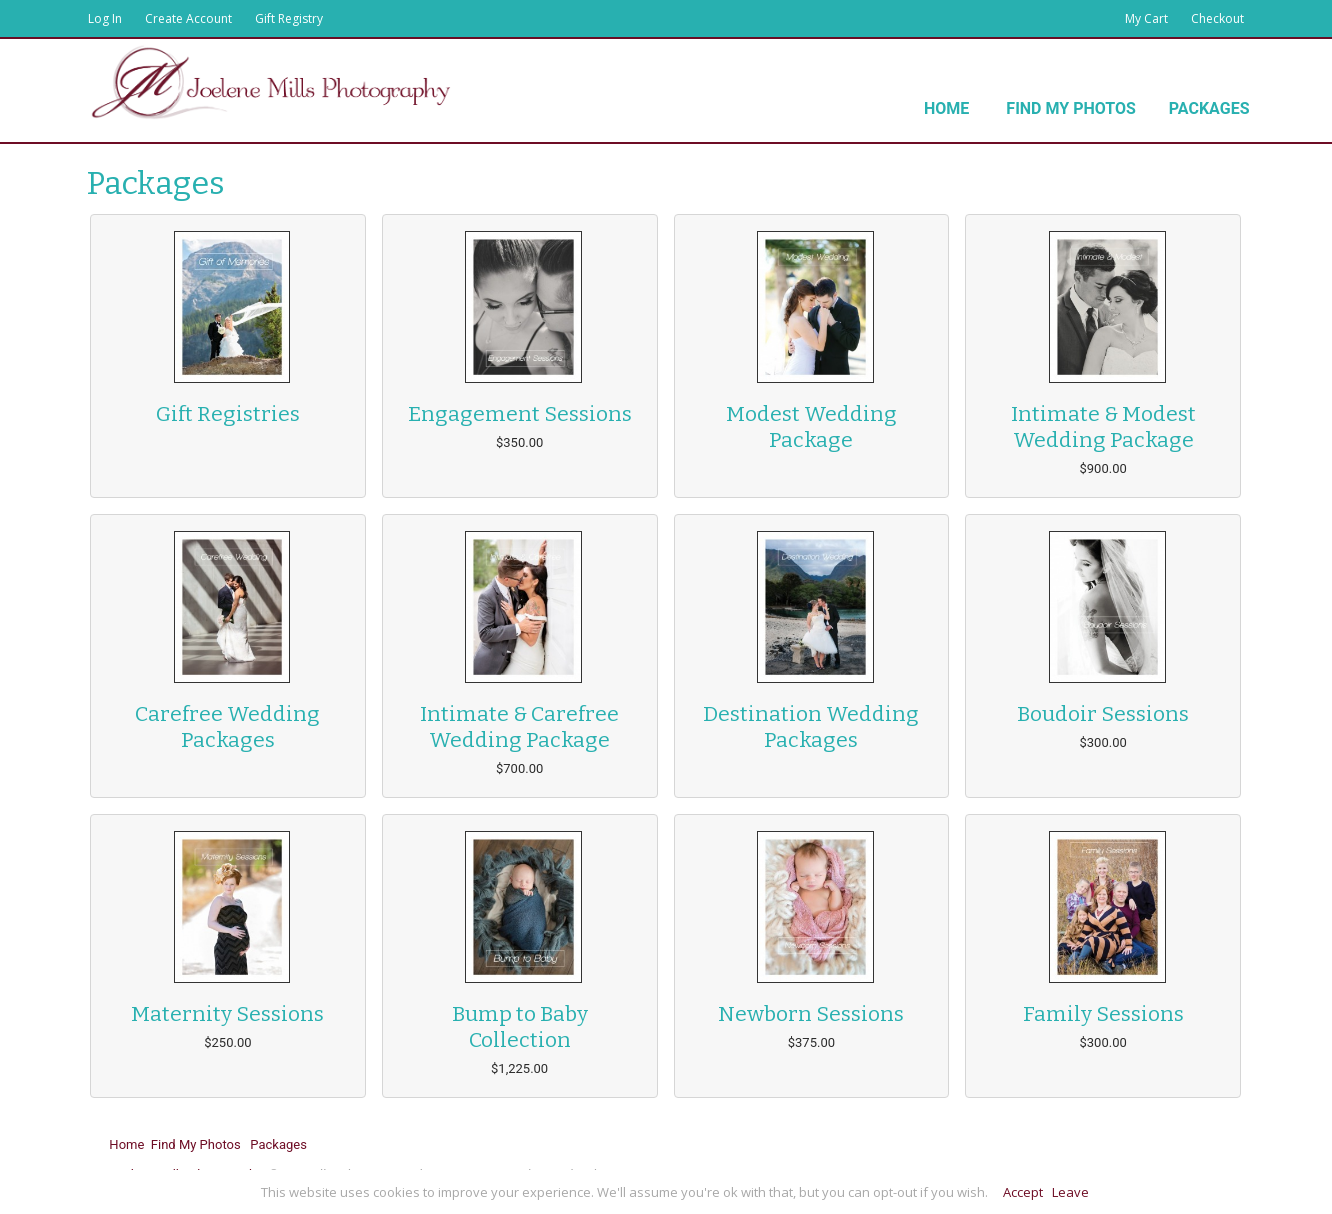  I want to click on Newborn Sessions, so click(811, 1014).